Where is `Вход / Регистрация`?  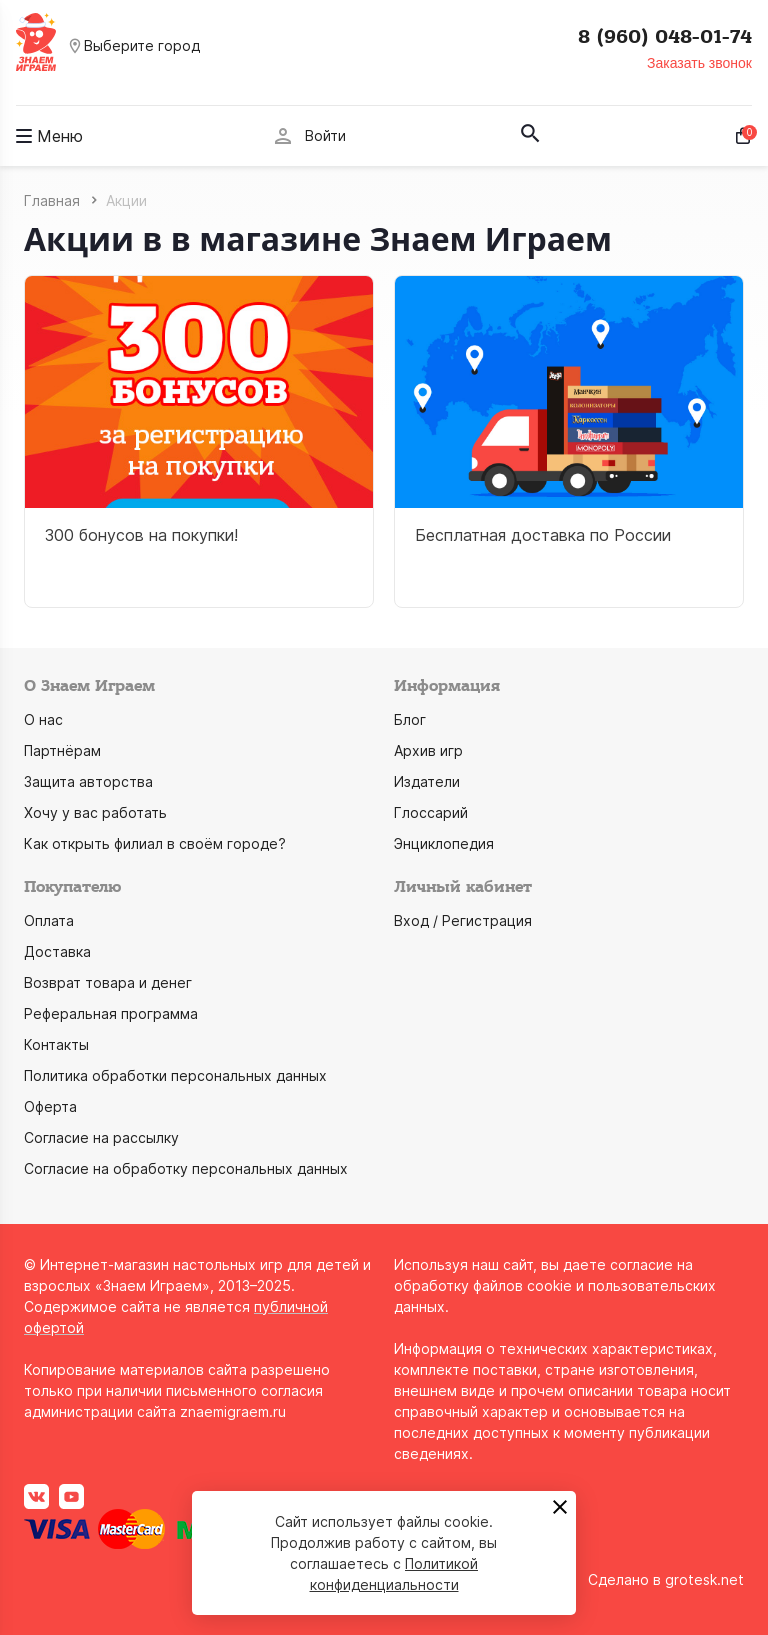
Вход / Регистрация is located at coordinates (463, 920).